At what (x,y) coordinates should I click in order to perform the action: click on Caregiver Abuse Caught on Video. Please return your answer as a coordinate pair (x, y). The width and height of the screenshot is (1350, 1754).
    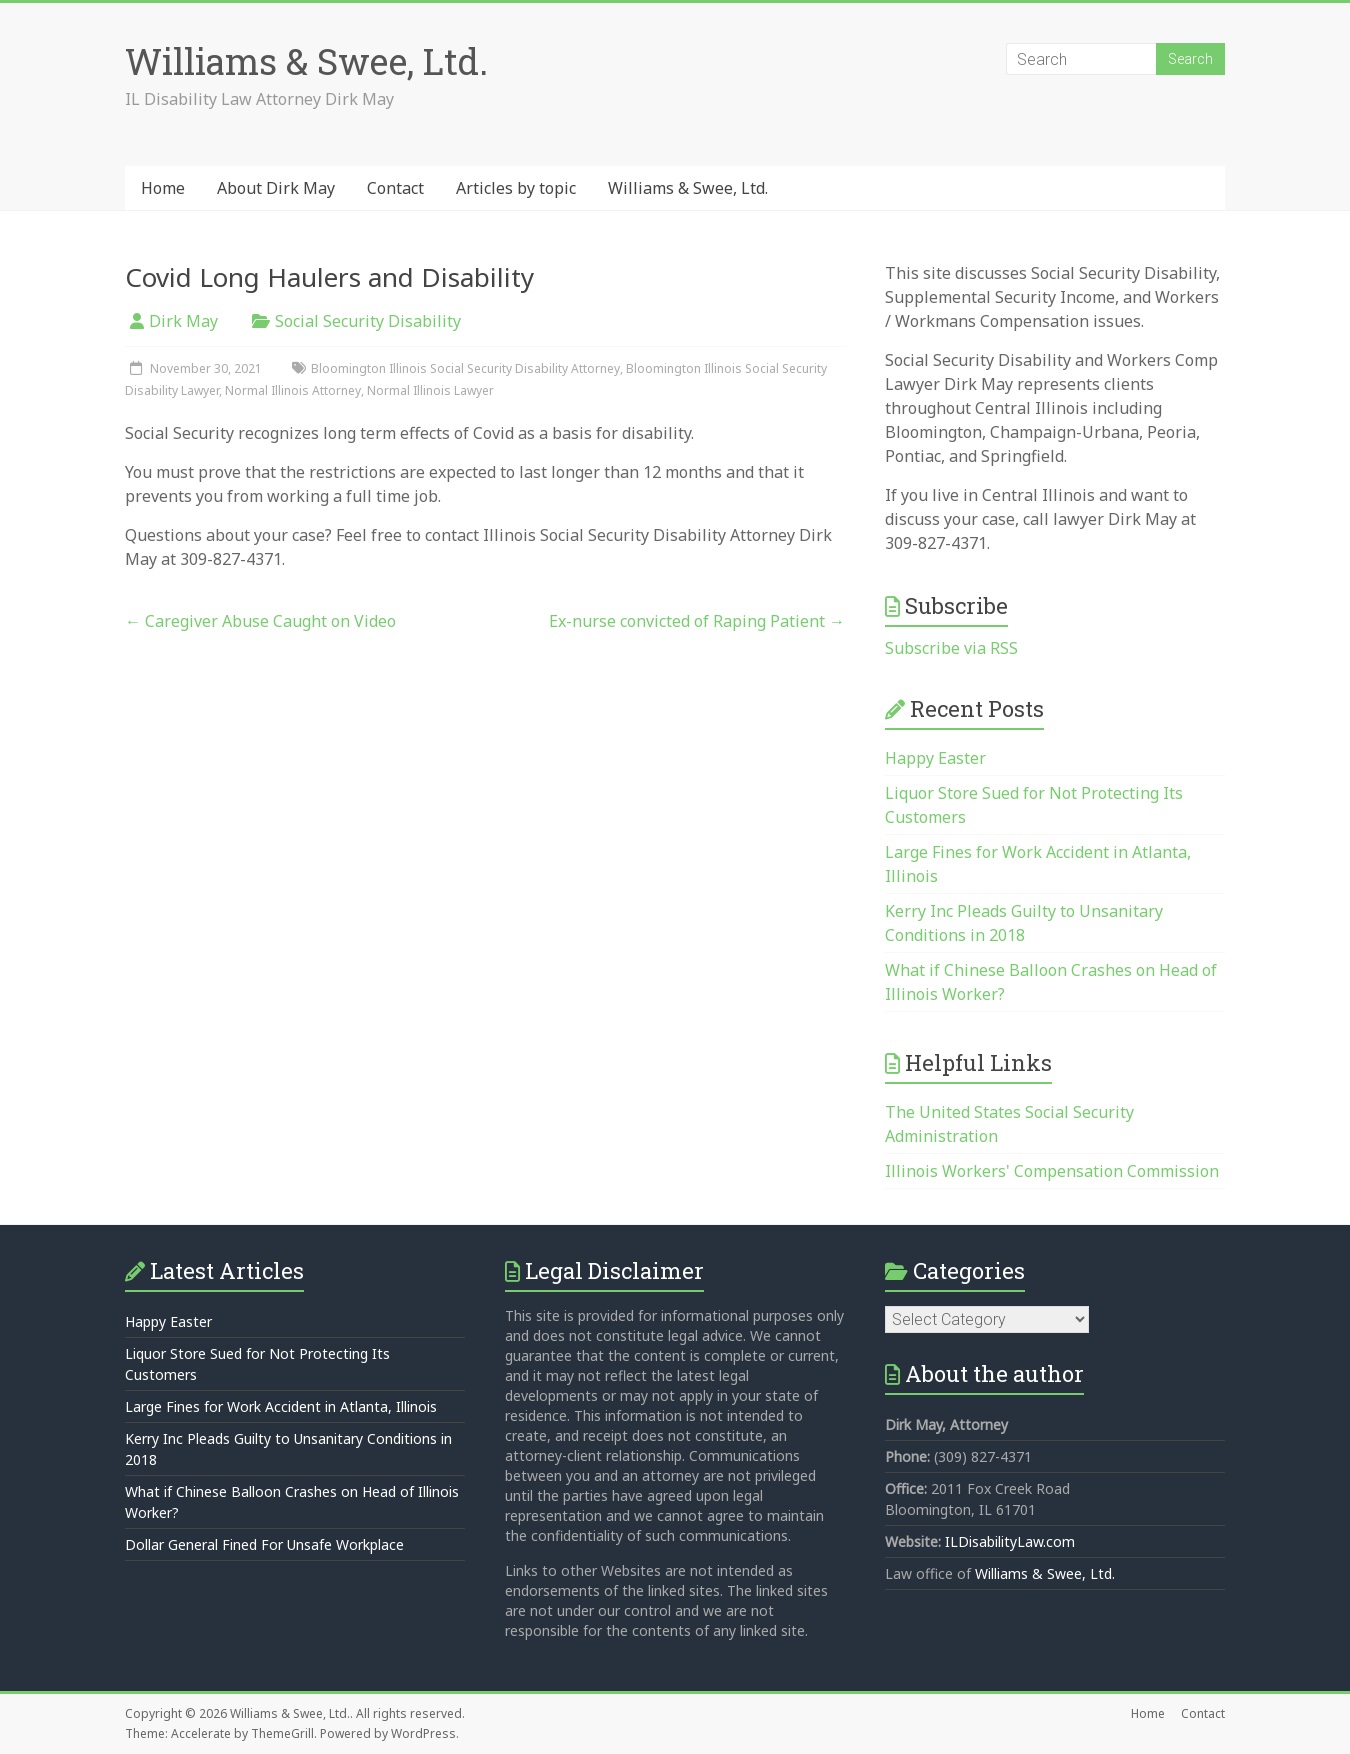
    Looking at the image, I should click on (260, 621).